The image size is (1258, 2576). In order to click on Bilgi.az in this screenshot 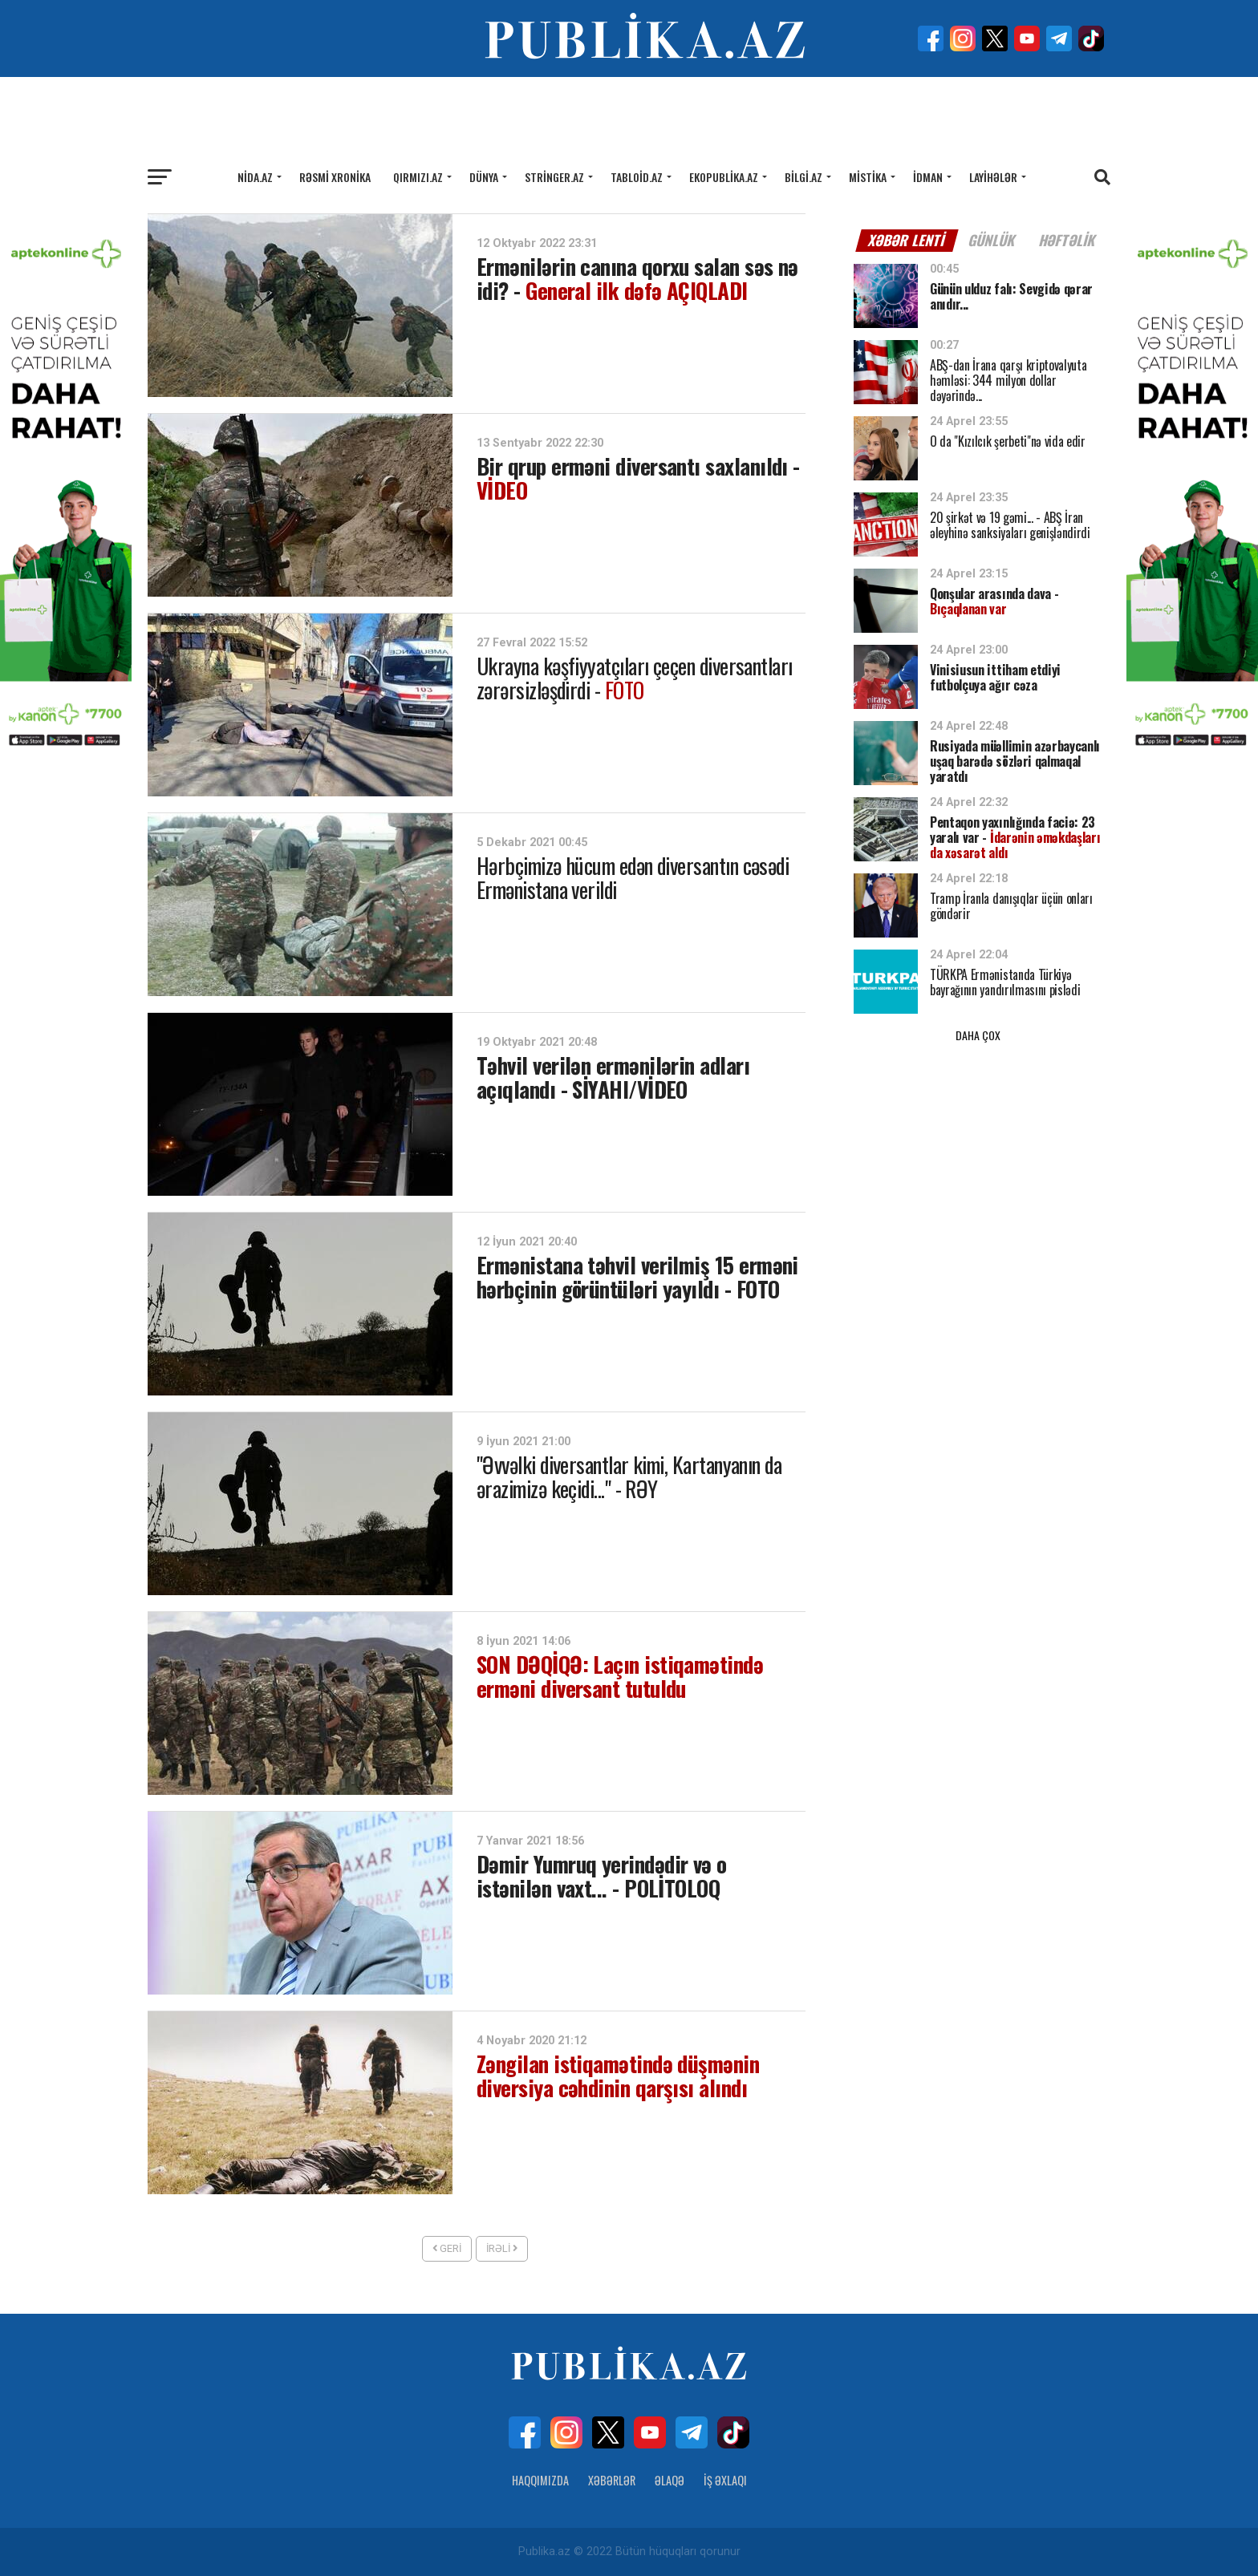, I will do `click(803, 176)`.